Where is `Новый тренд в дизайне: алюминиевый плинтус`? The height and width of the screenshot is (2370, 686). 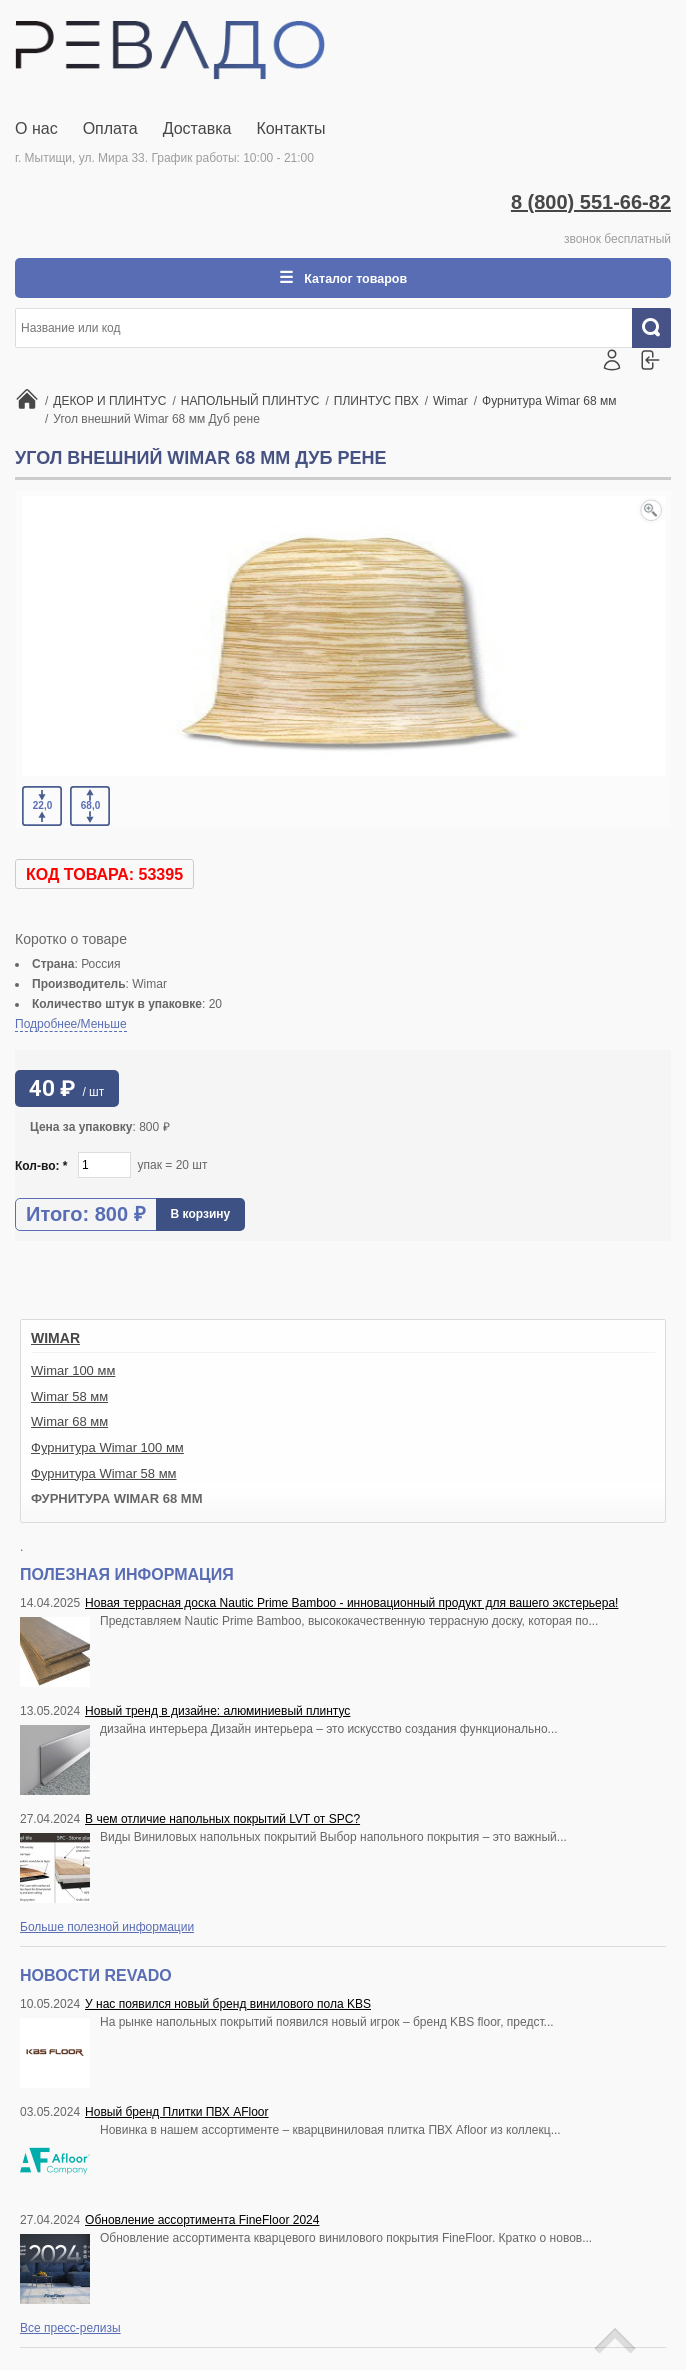 Новый тренд в дизайне: алюминиевый плинтус is located at coordinates (217, 1713).